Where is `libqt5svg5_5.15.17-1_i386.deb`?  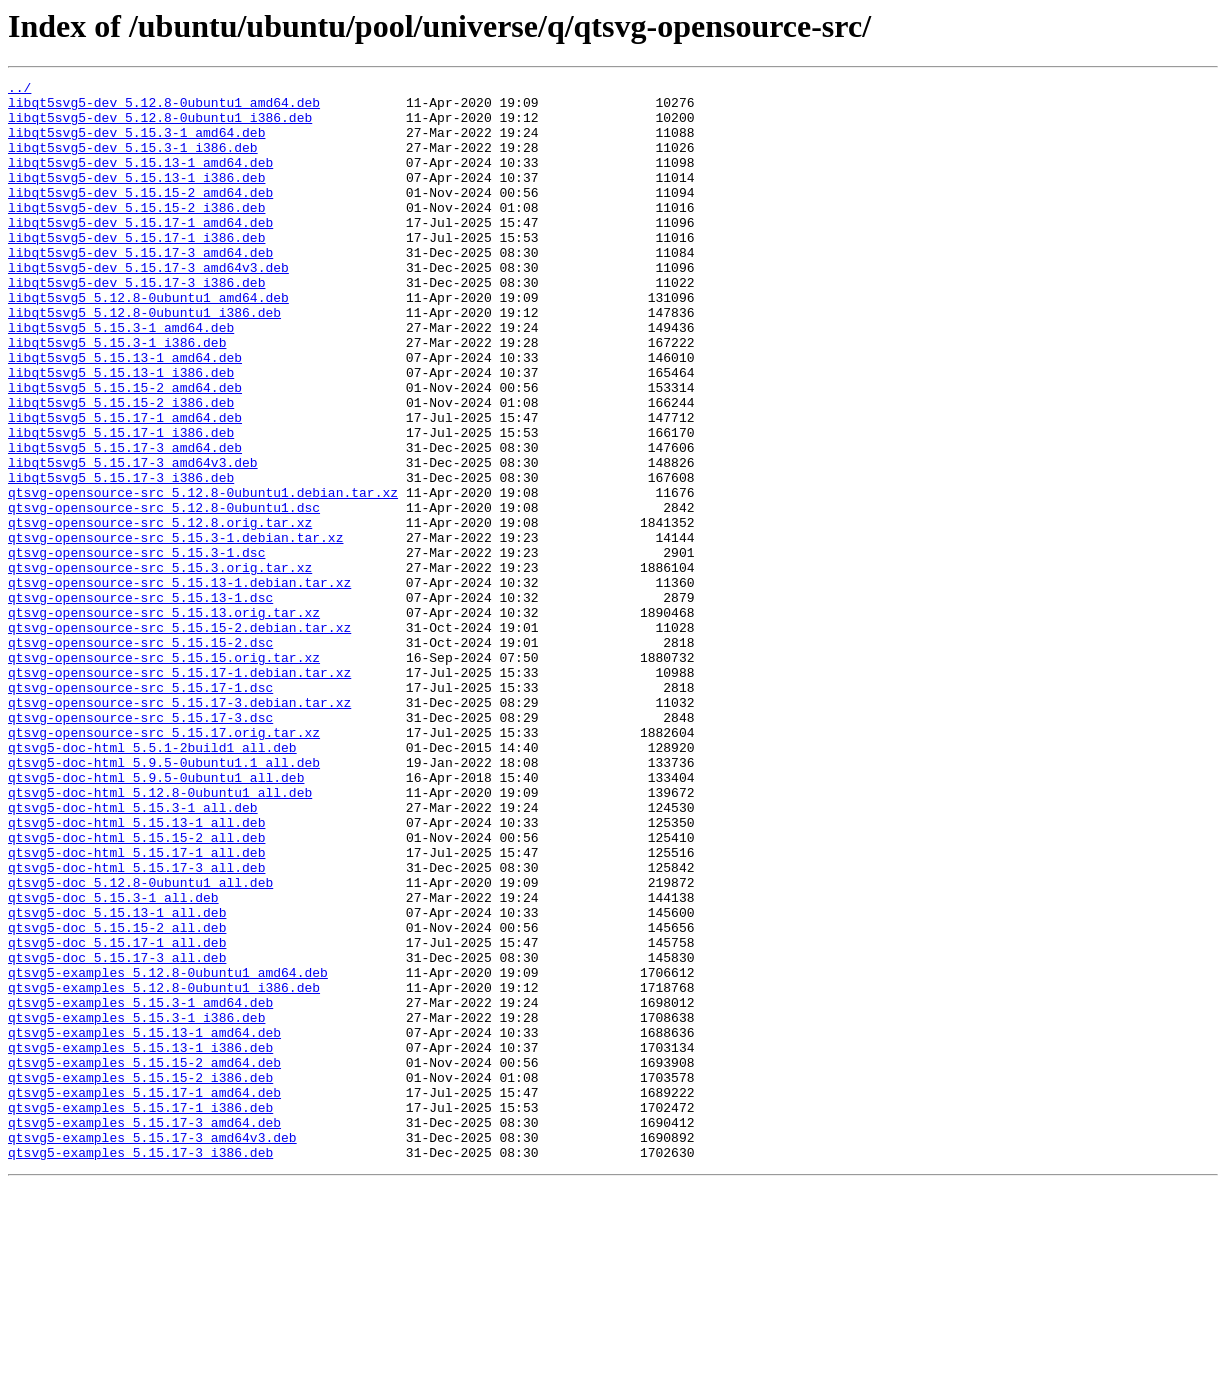 libqt5svg5_5.15.17-1_i386.deb is located at coordinates (121, 504).